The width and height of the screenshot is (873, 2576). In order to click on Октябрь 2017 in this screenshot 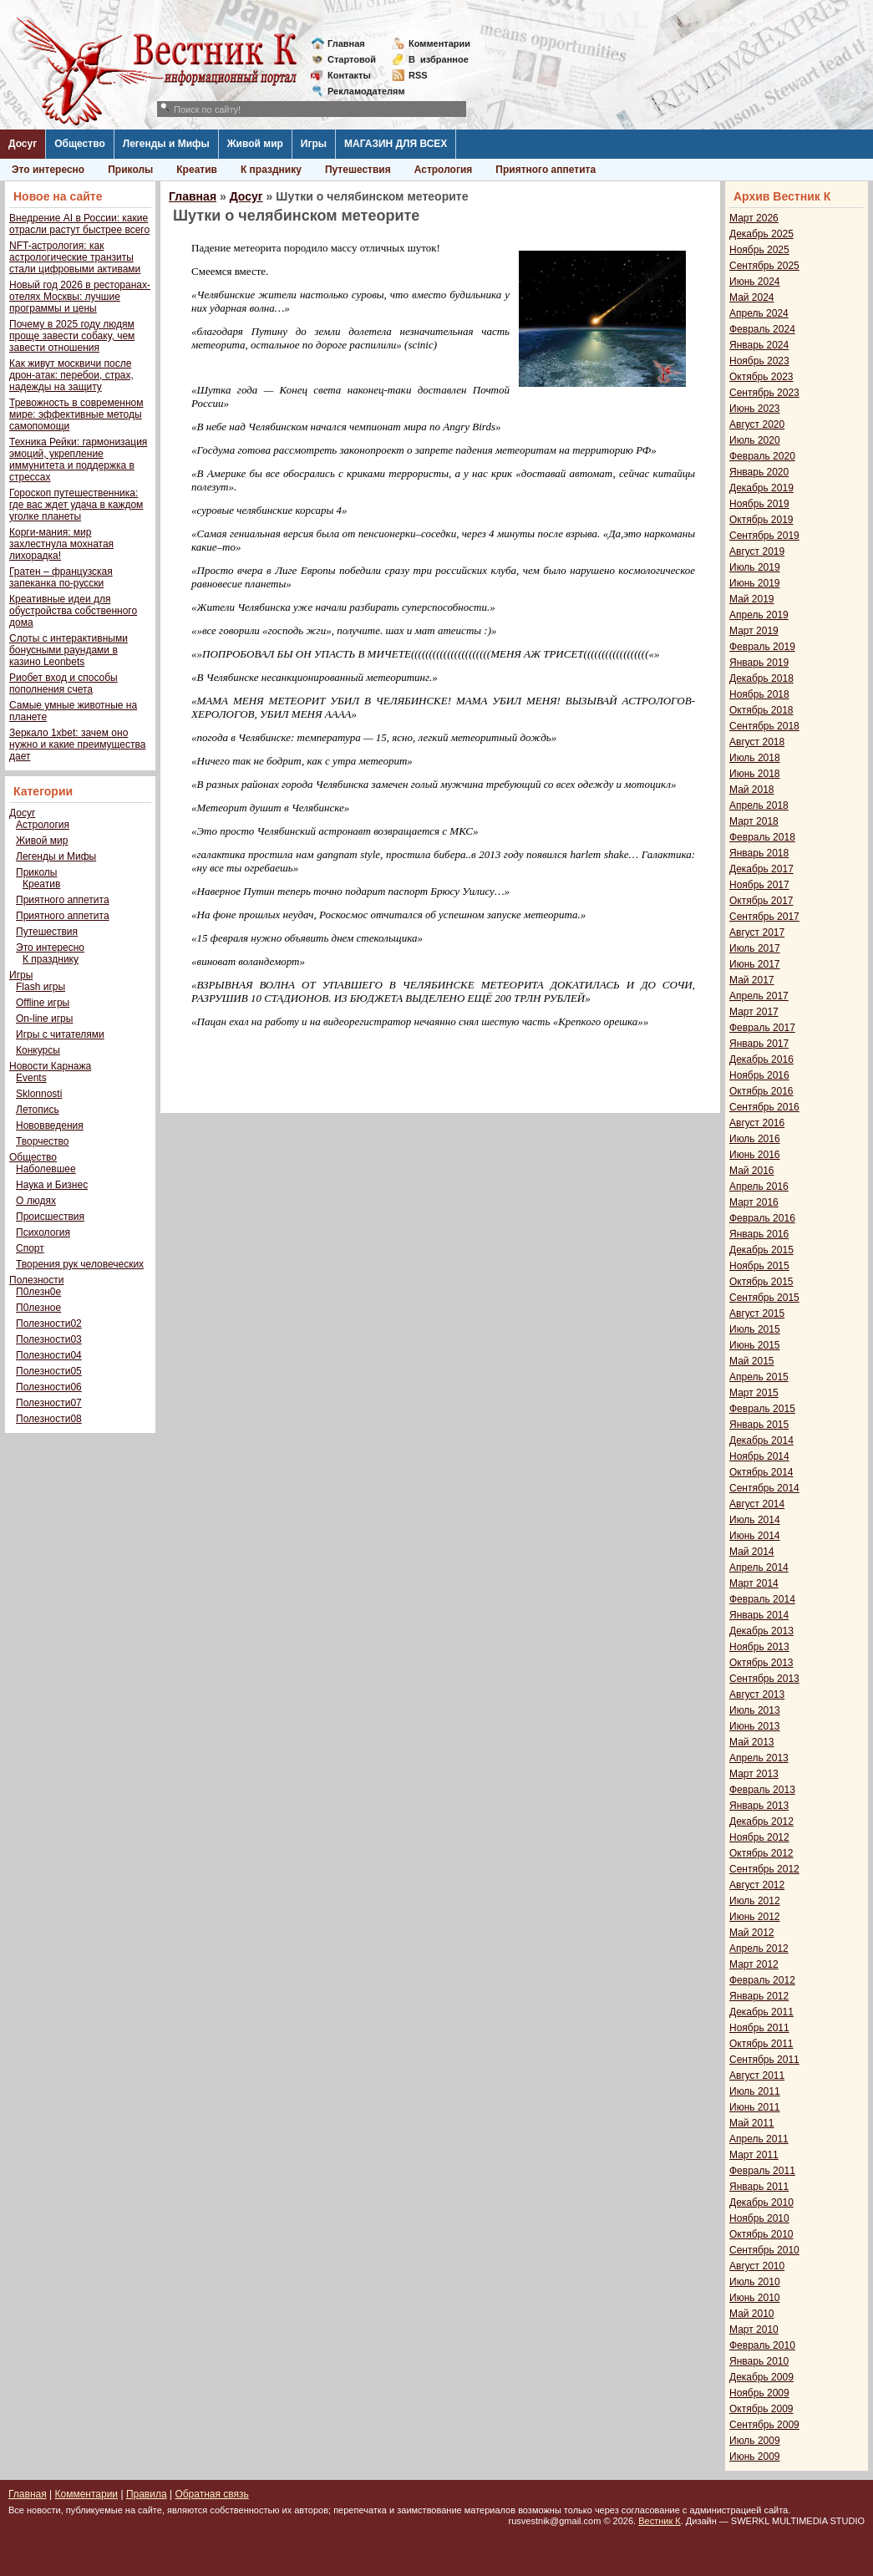, I will do `click(761, 901)`.